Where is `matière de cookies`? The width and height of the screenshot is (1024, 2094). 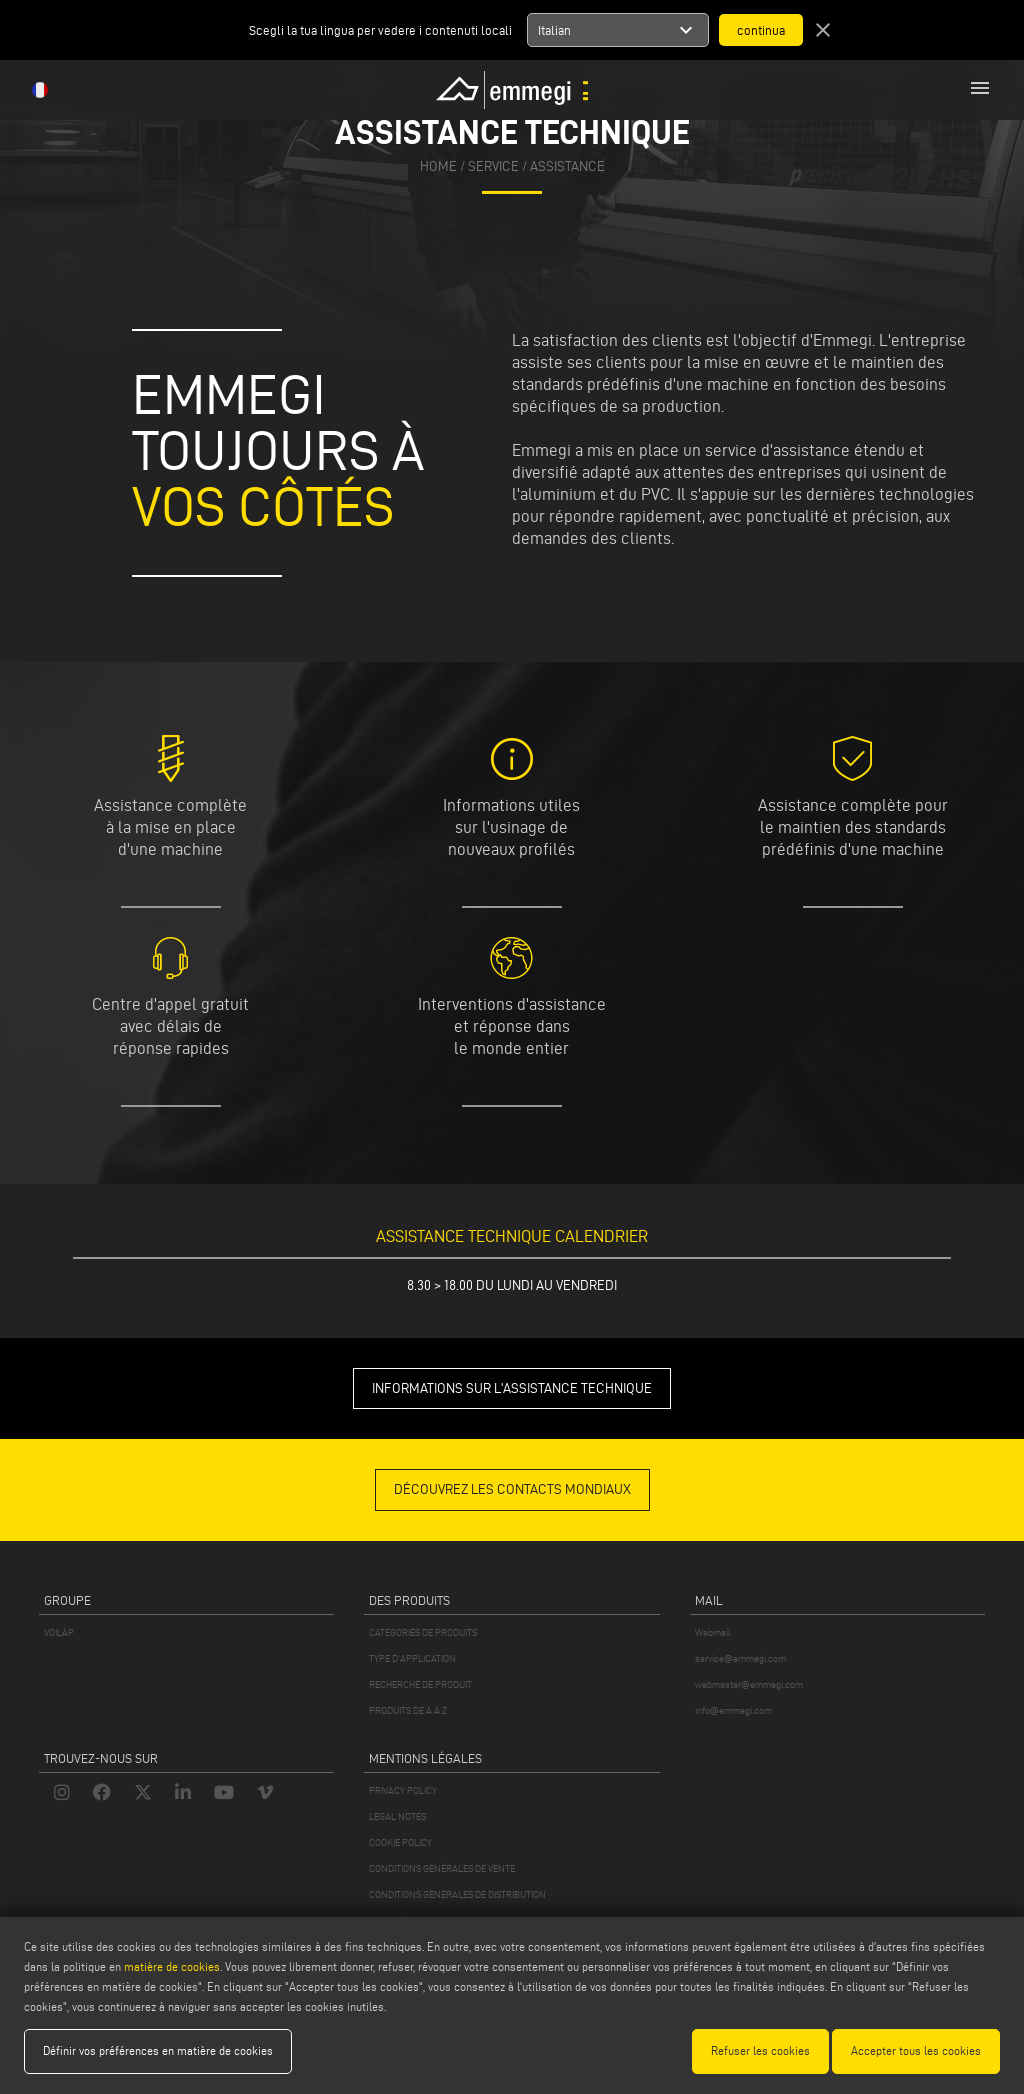
matière de cookies is located at coordinates (172, 1966).